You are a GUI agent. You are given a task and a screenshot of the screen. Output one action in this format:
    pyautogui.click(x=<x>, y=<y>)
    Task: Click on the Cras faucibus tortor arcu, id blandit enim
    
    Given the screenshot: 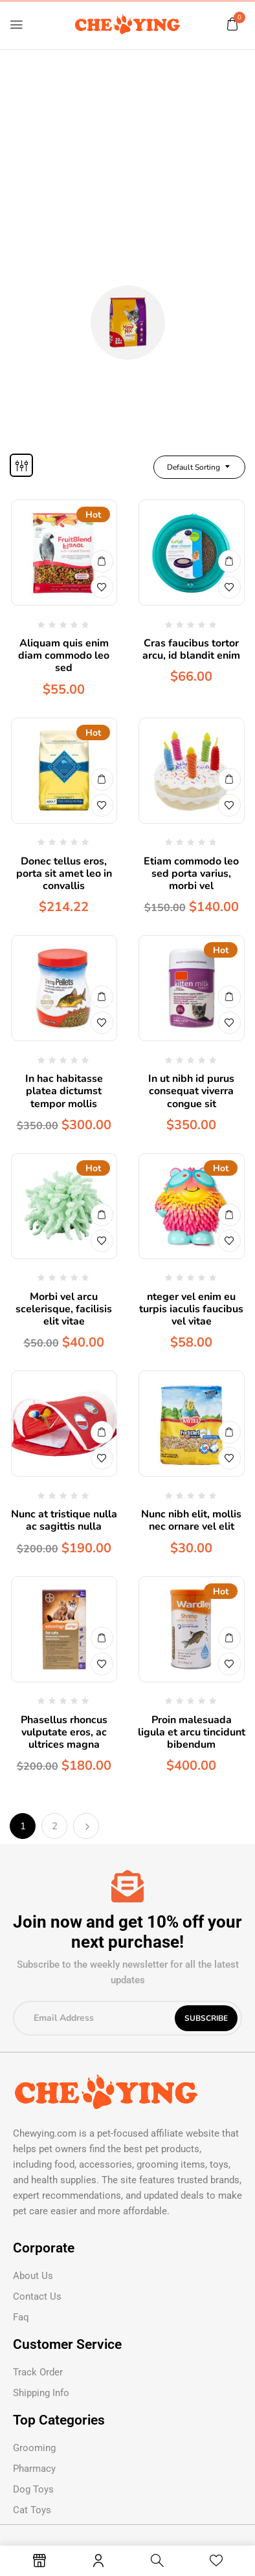 What is the action you would take?
    pyautogui.click(x=191, y=649)
    